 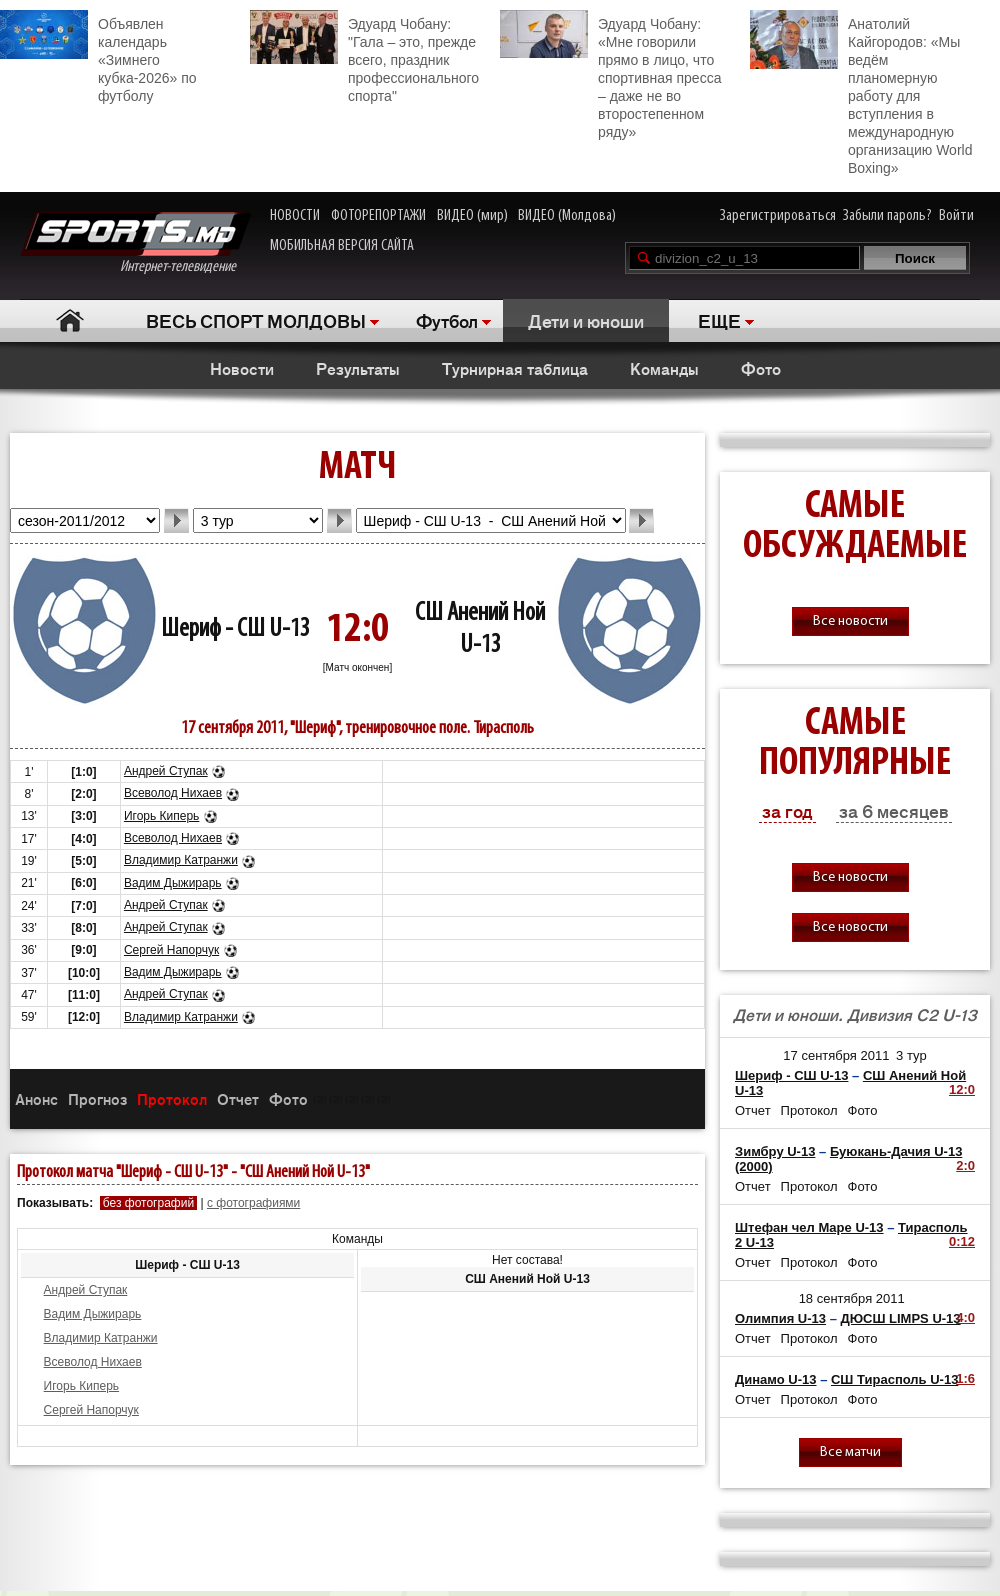 I want to click on Объявлен календарь «Зимнего кубка-2026» по футболу, so click(x=98, y=57).